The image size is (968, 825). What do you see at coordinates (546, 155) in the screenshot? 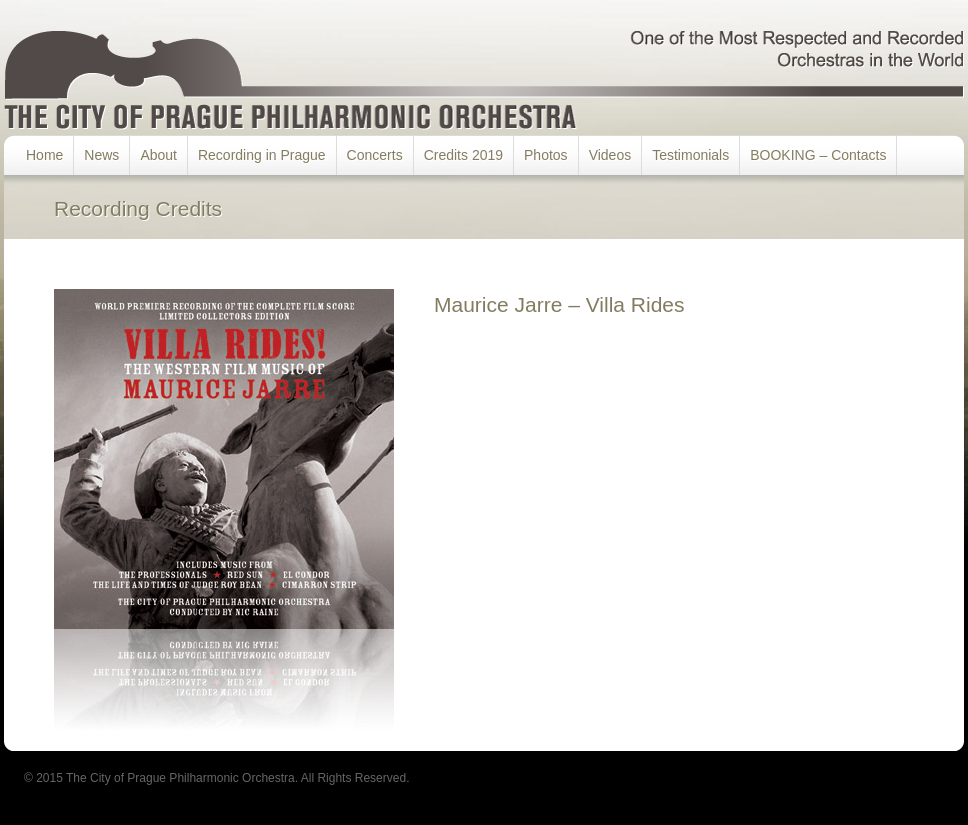
I see `Photos` at bounding box center [546, 155].